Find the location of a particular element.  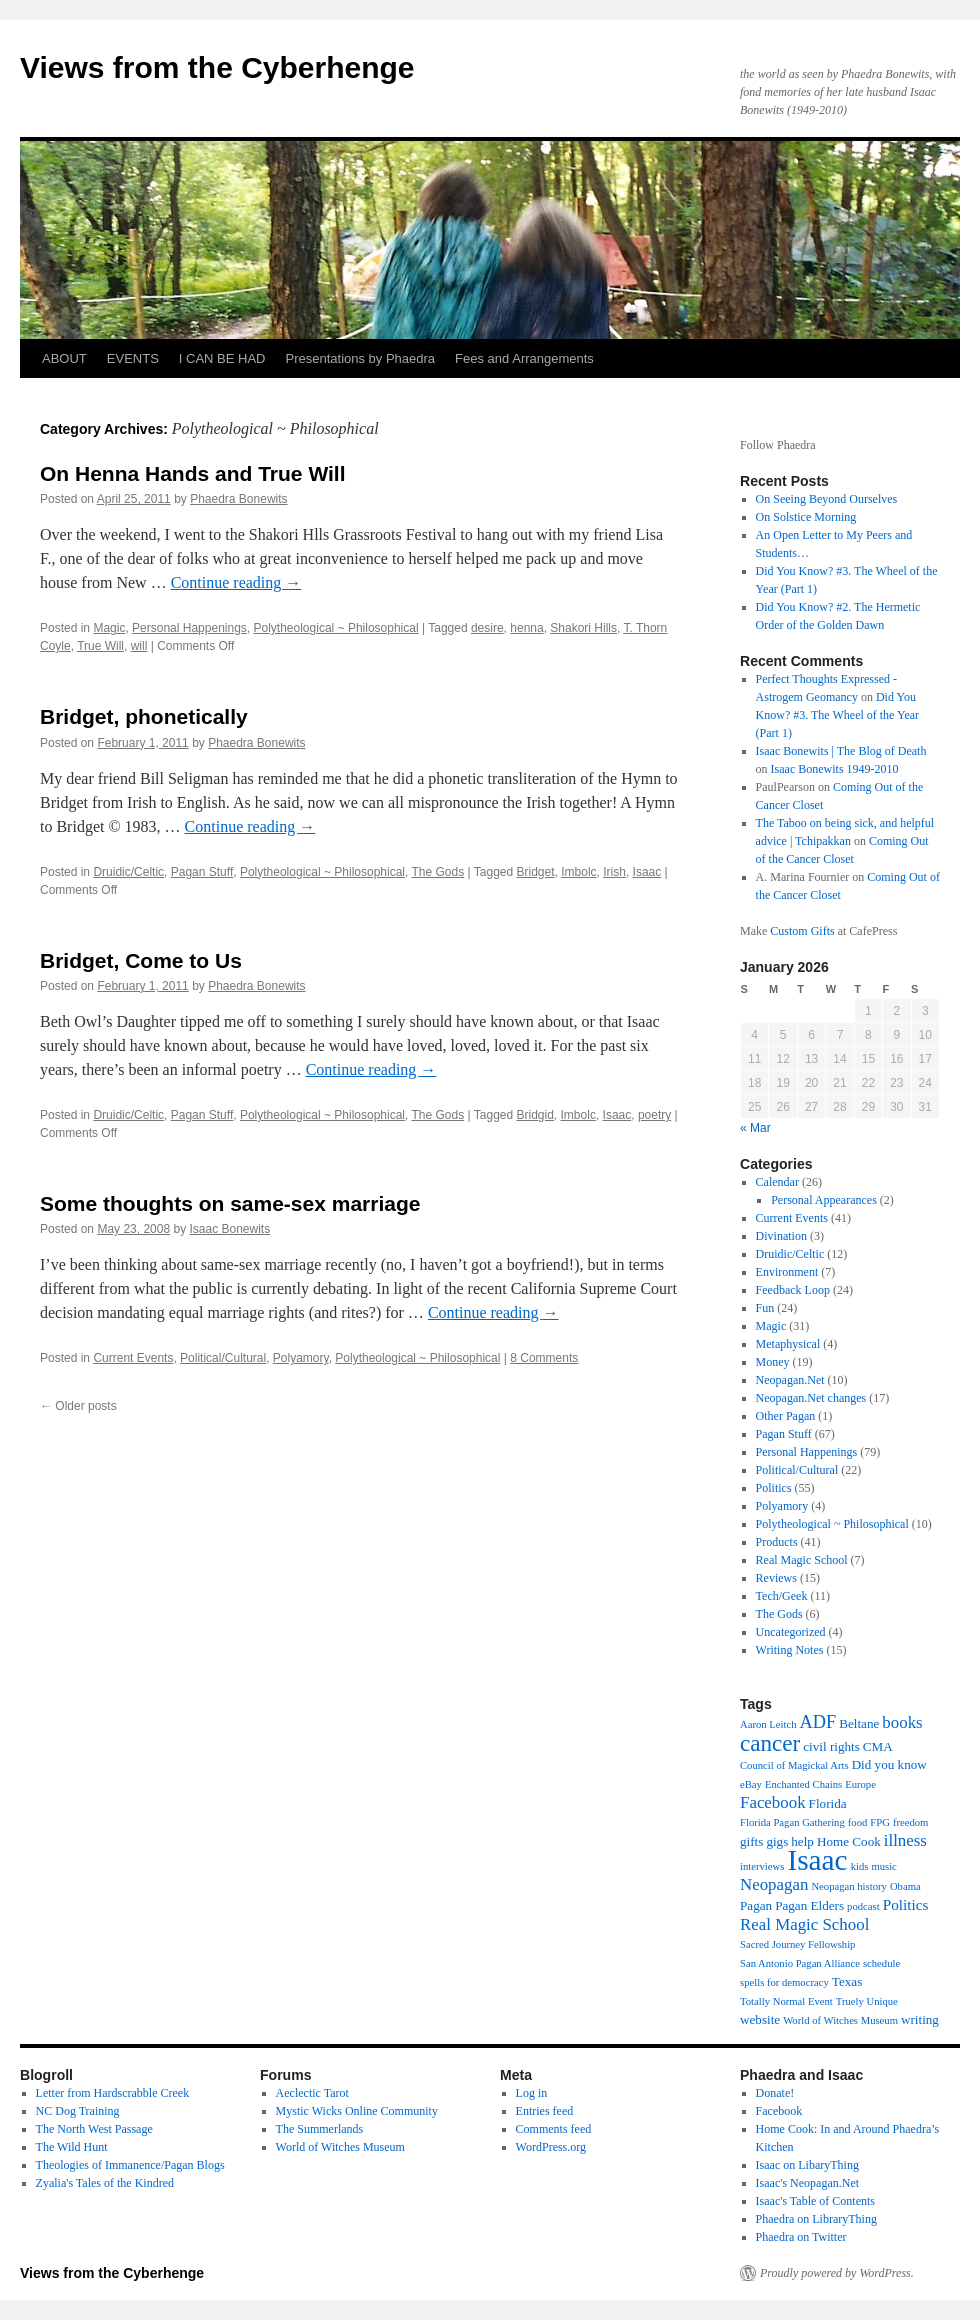

Reviews is located at coordinates (776, 1578).